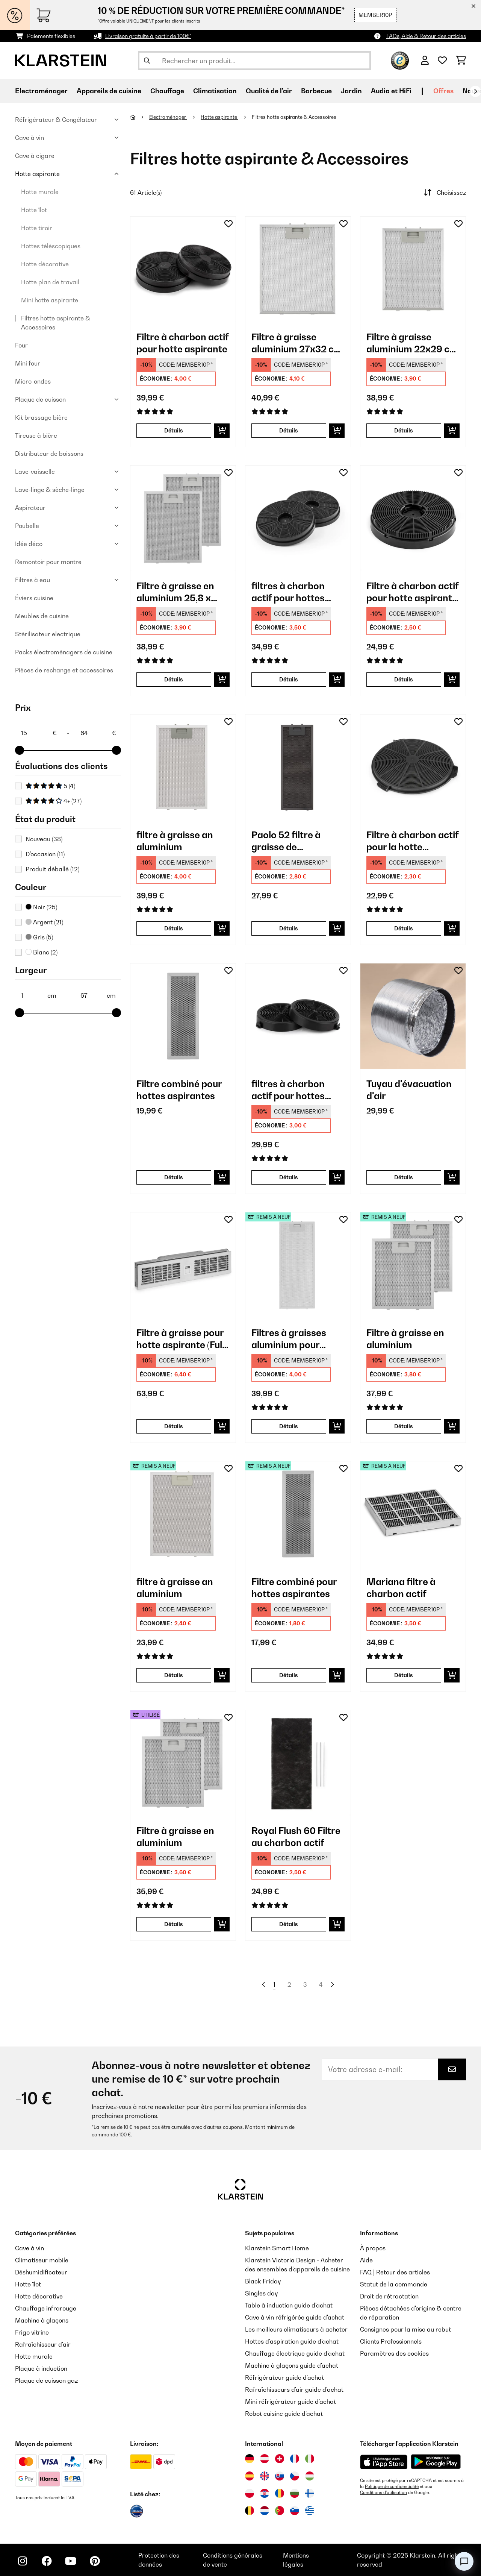 The width and height of the screenshot is (481, 2576). Describe the element at coordinates (264, 2510) in the screenshot. I see `[Visitez Klarstein Pays-Bas]` at that location.